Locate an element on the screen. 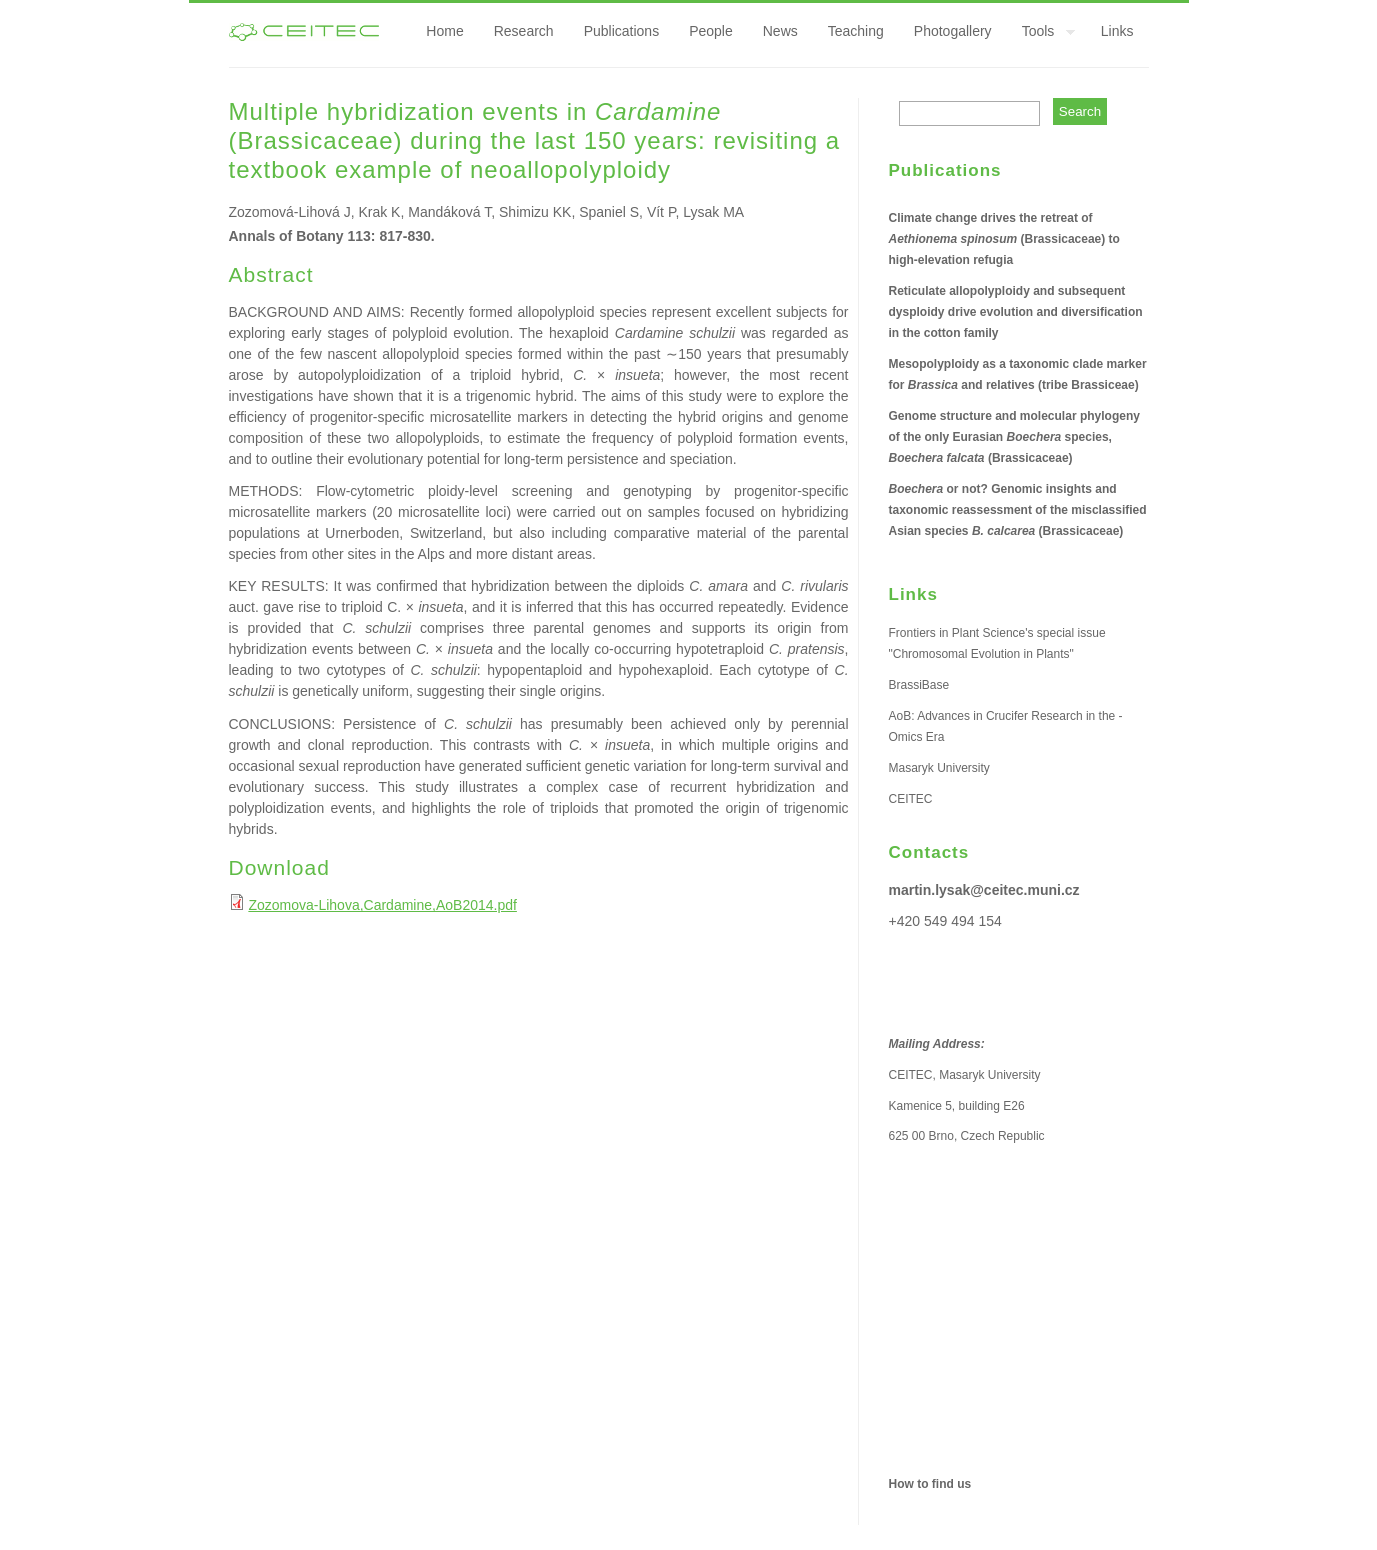 The image size is (1377, 1550). martin.lysak@ceitec.muni.cz is located at coordinates (984, 890).